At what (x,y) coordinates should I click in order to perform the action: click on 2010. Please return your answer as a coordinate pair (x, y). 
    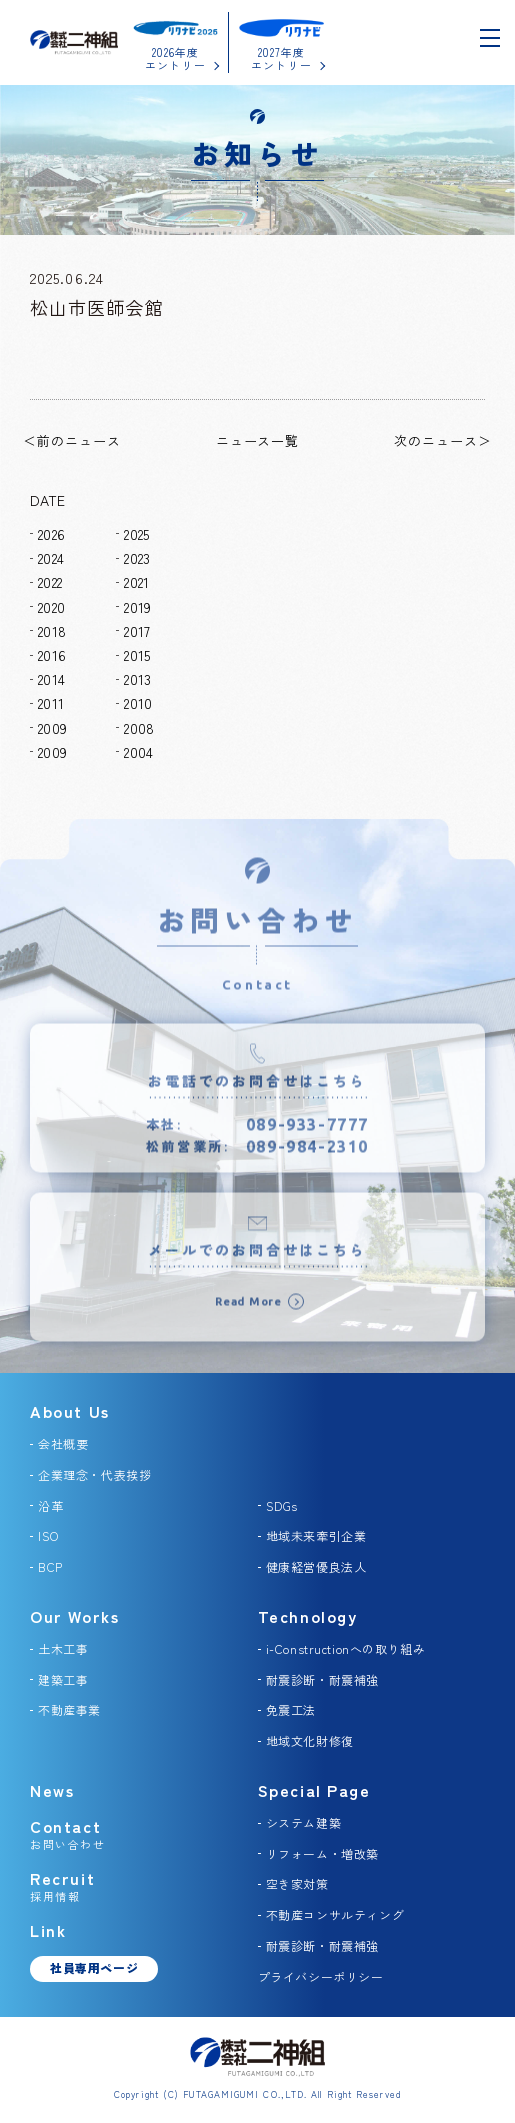
    Looking at the image, I should click on (138, 703).